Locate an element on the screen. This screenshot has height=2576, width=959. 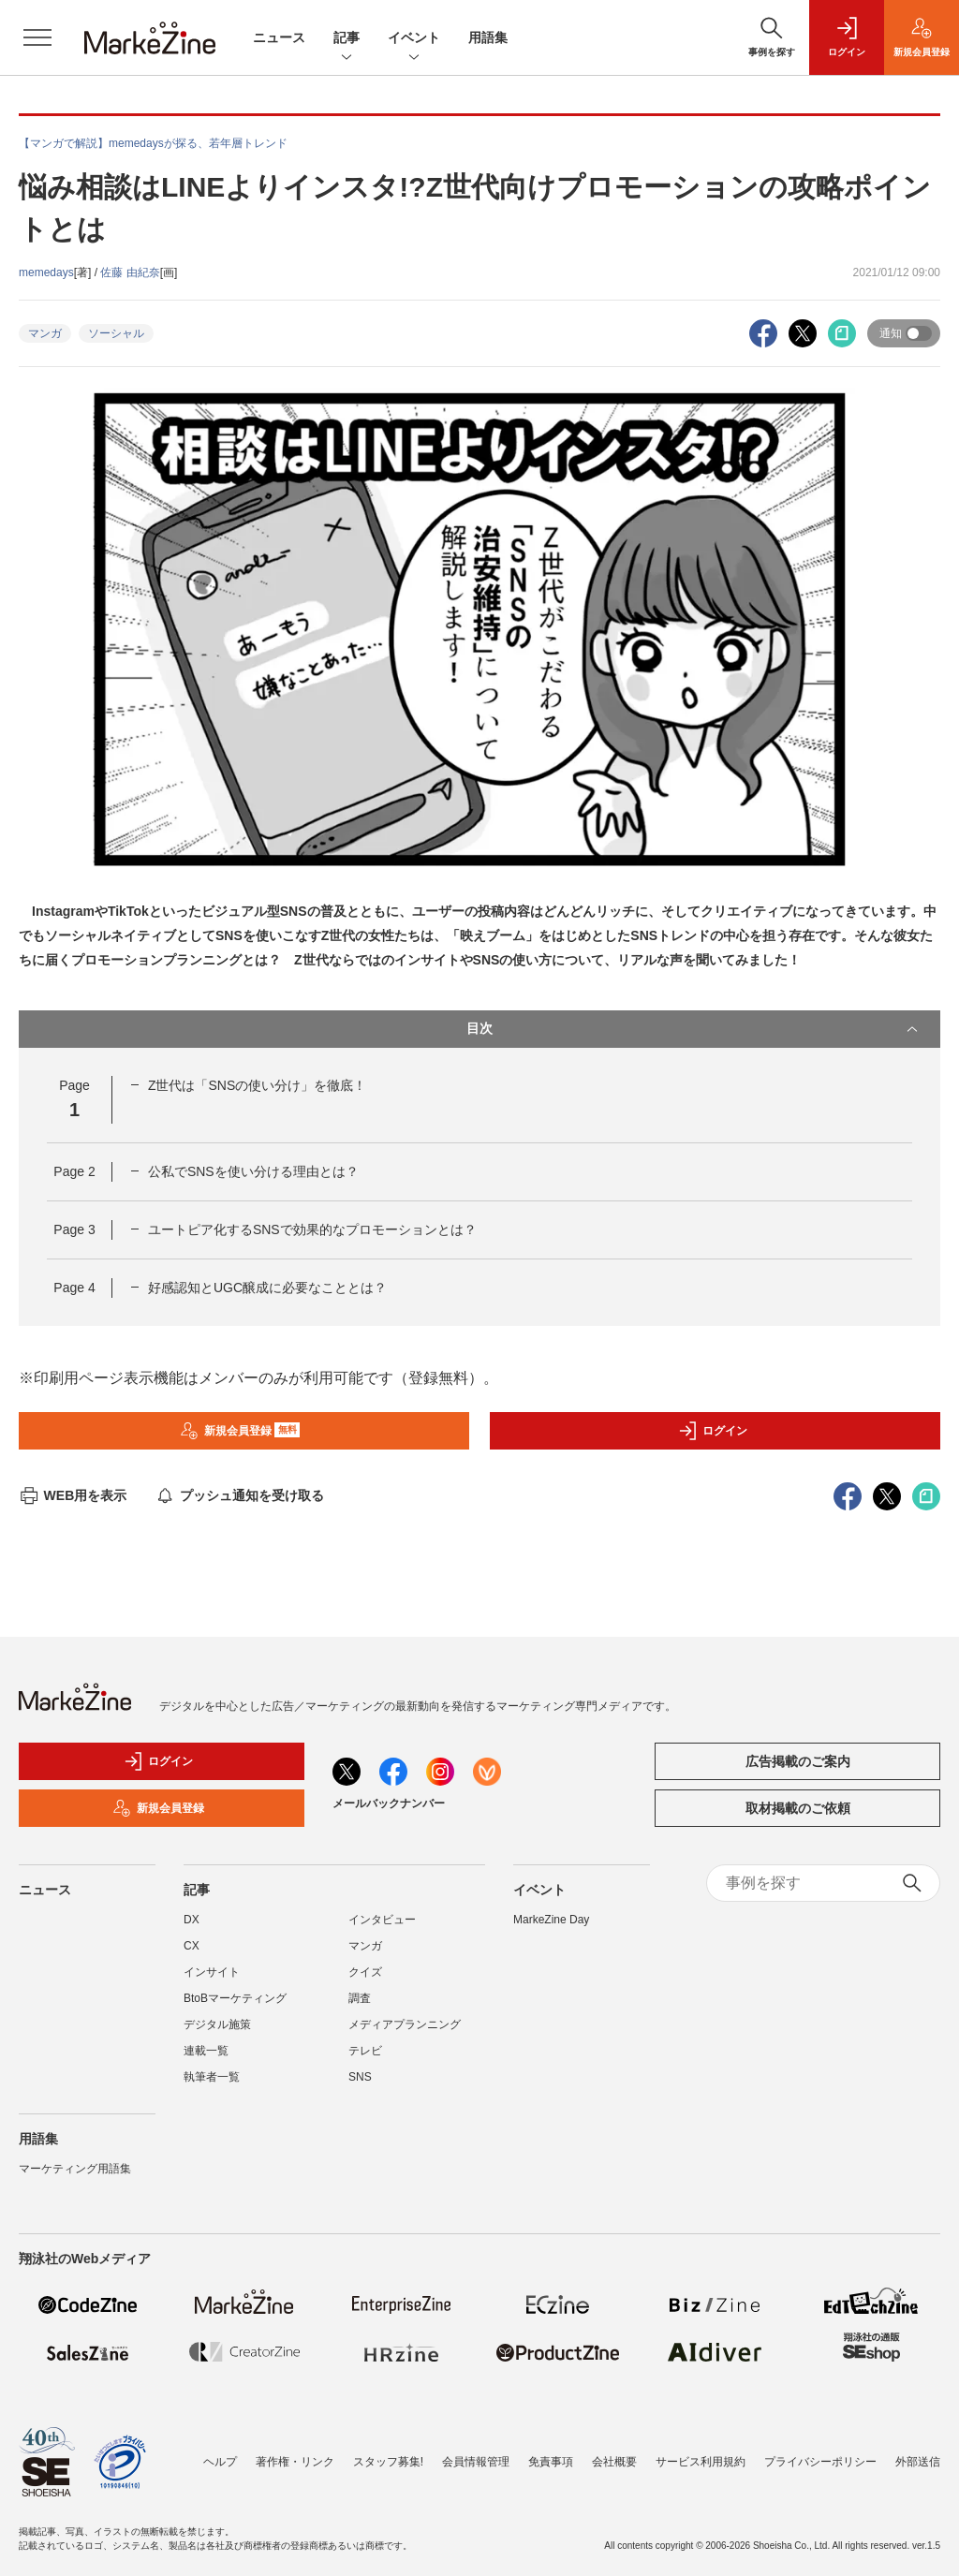
[メニューを開く] is located at coordinates (37, 37).